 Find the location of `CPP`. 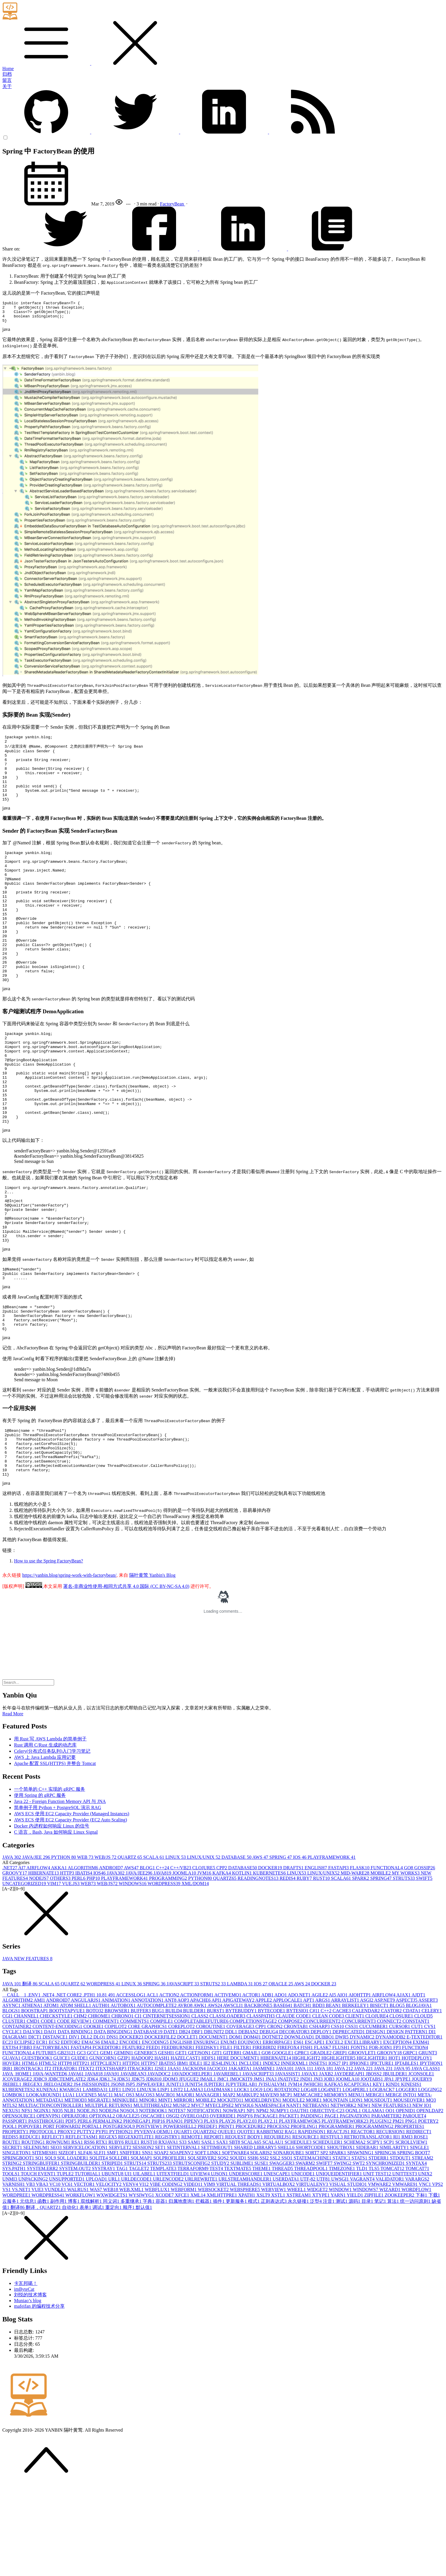

CPP is located at coordinates (222, 1958).